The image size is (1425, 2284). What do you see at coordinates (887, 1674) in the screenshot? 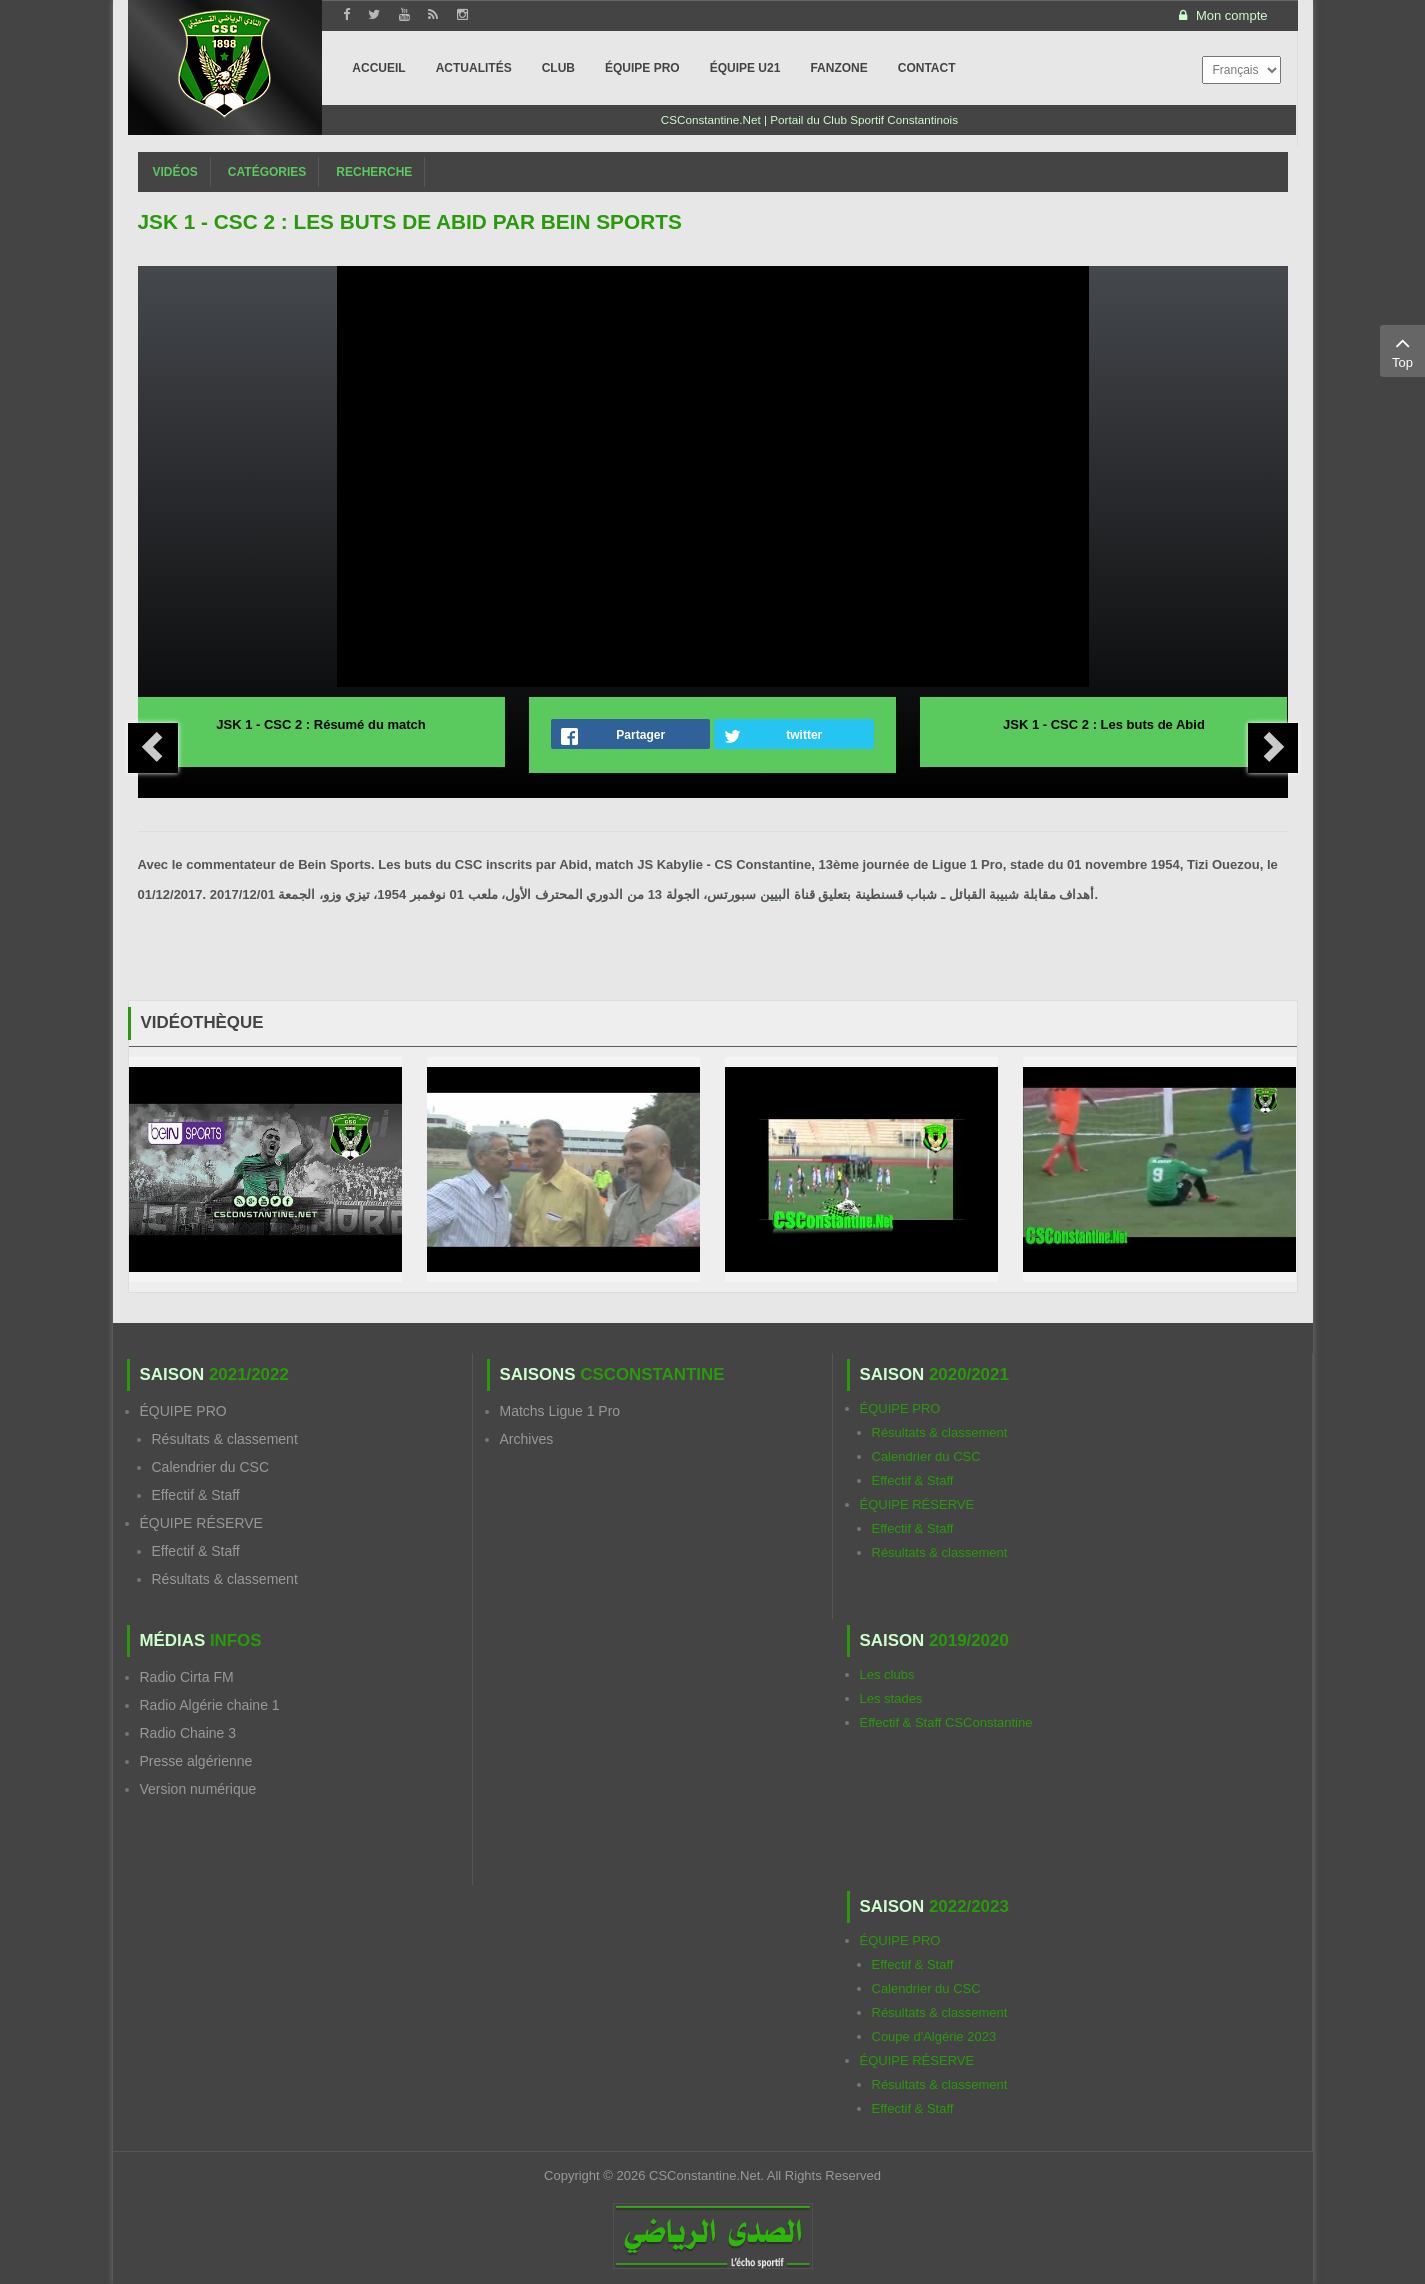
I see `Les clubs` at bounding box center [887, 1674].